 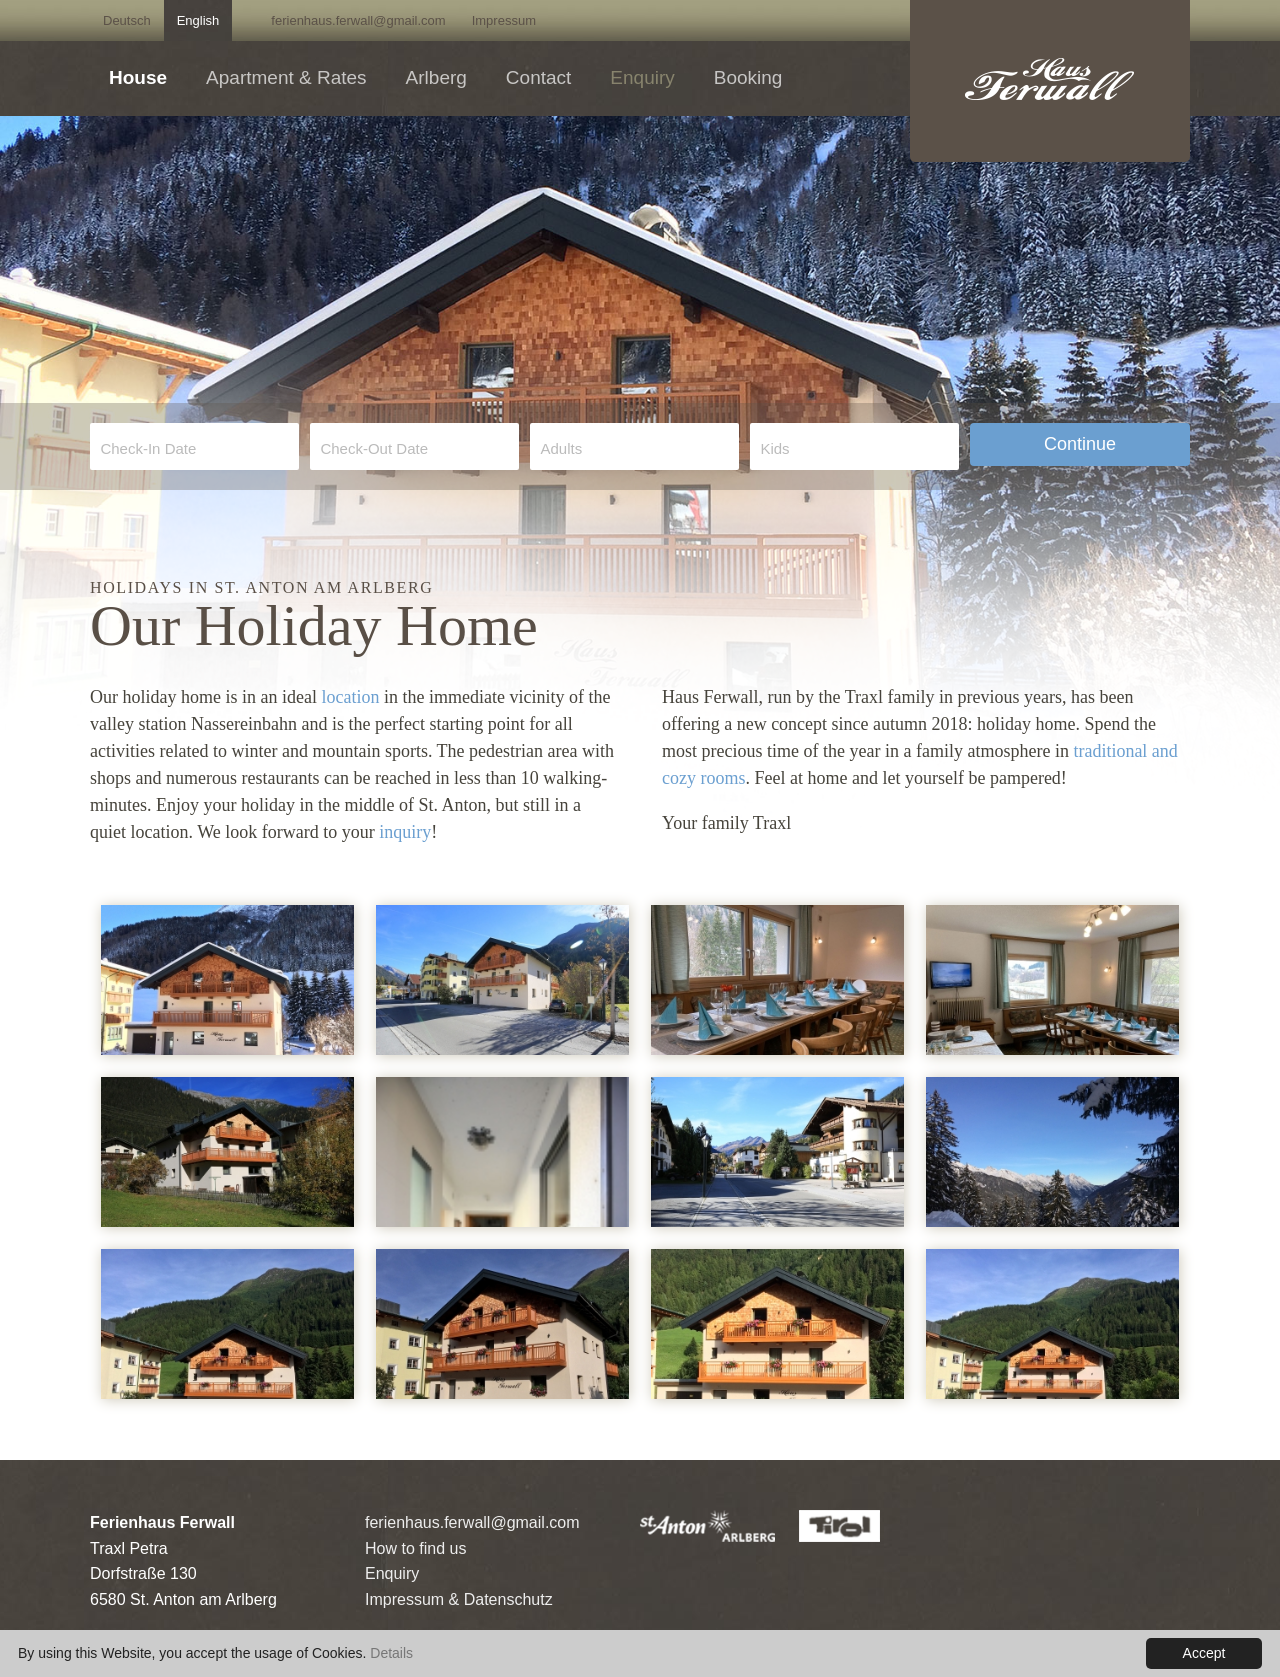 I want to click on location, so click(x=350, y=697).